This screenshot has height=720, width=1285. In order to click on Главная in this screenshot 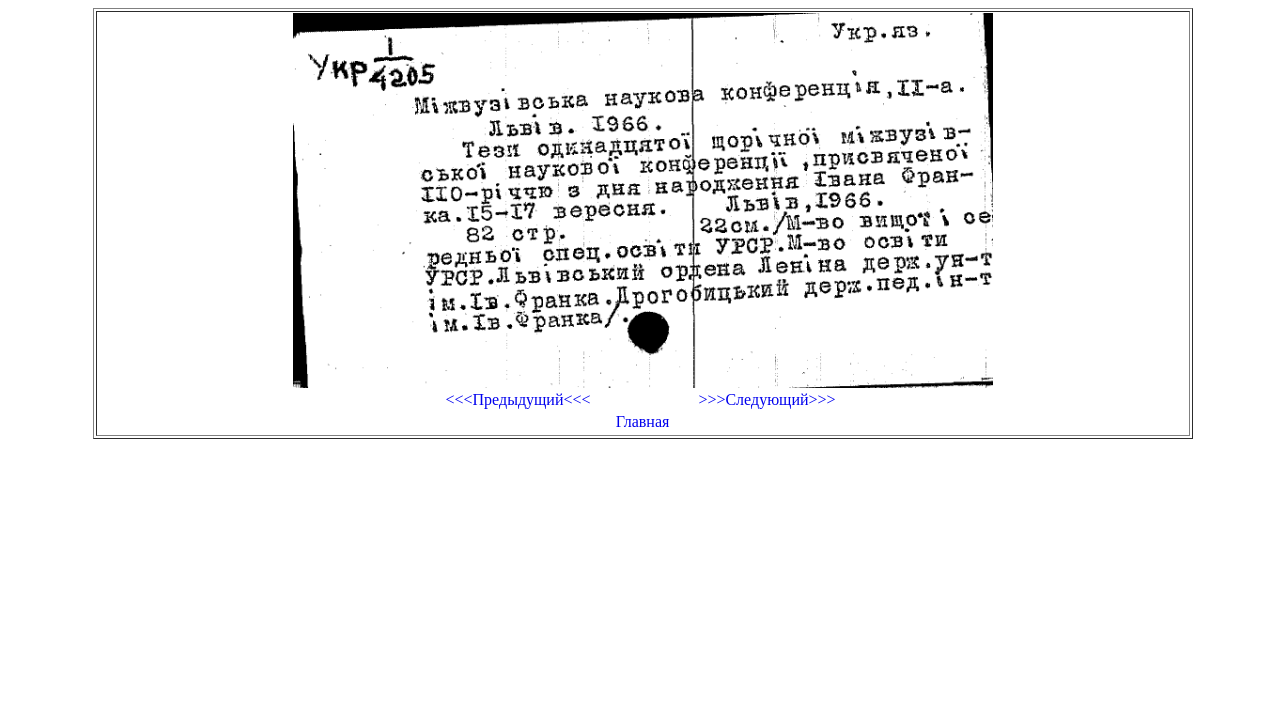, I will do `click(643, 421)`.